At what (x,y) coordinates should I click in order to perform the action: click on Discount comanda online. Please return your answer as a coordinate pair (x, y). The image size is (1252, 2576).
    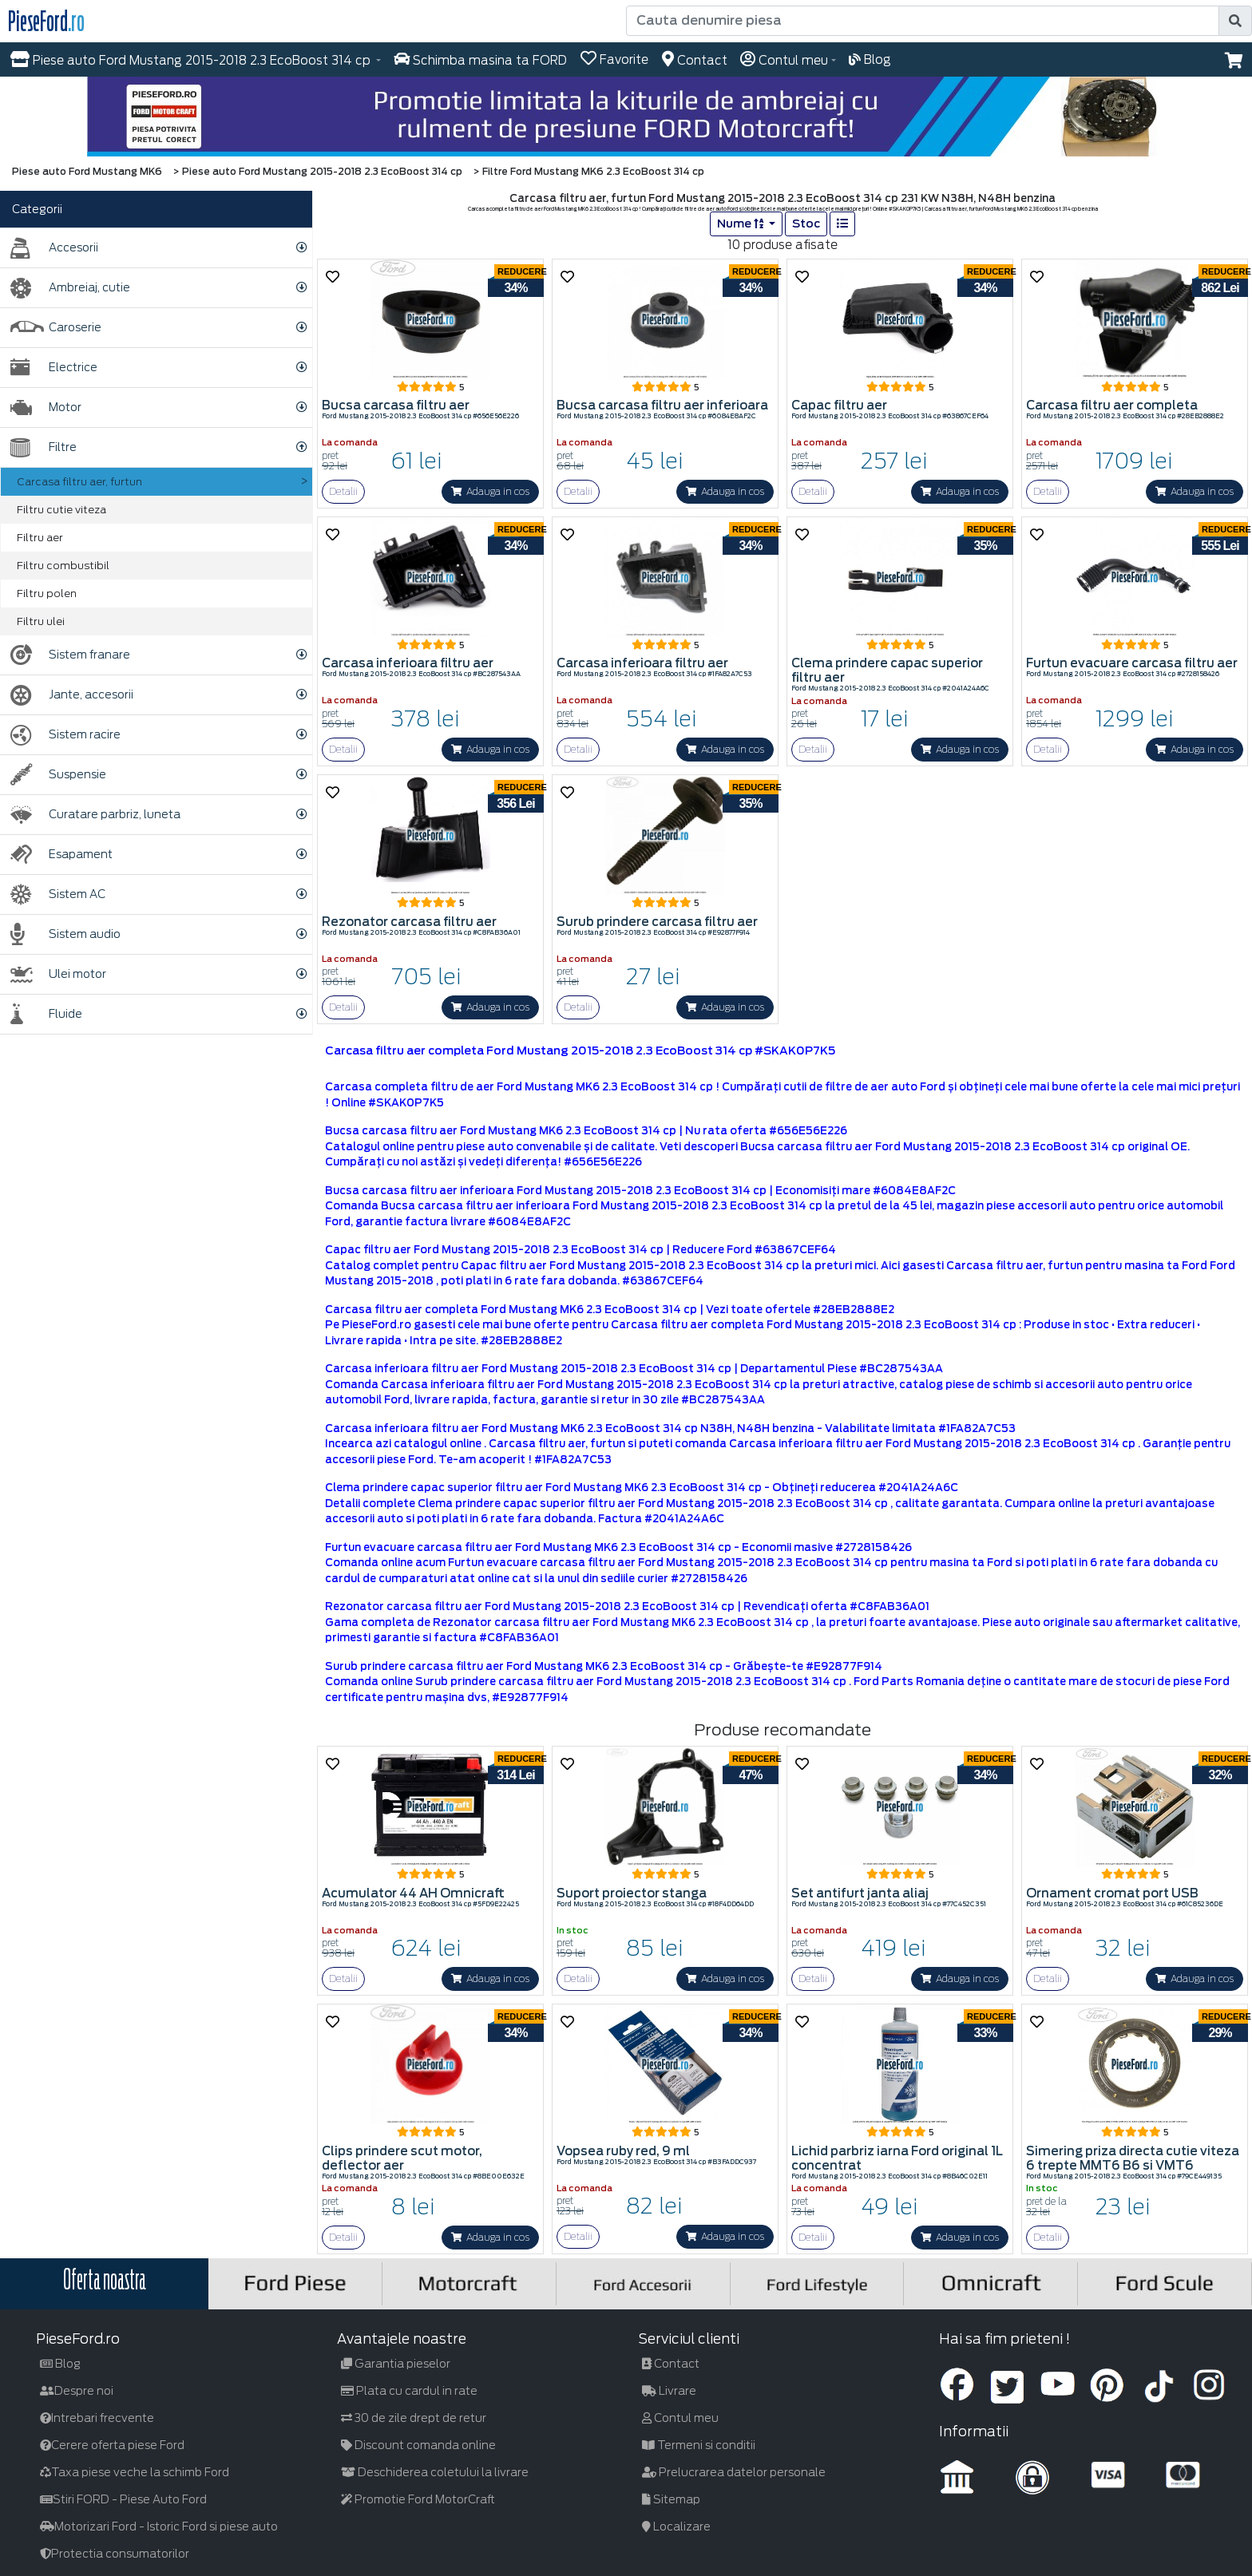
    Looking at the image, I should click on (418, 2445).